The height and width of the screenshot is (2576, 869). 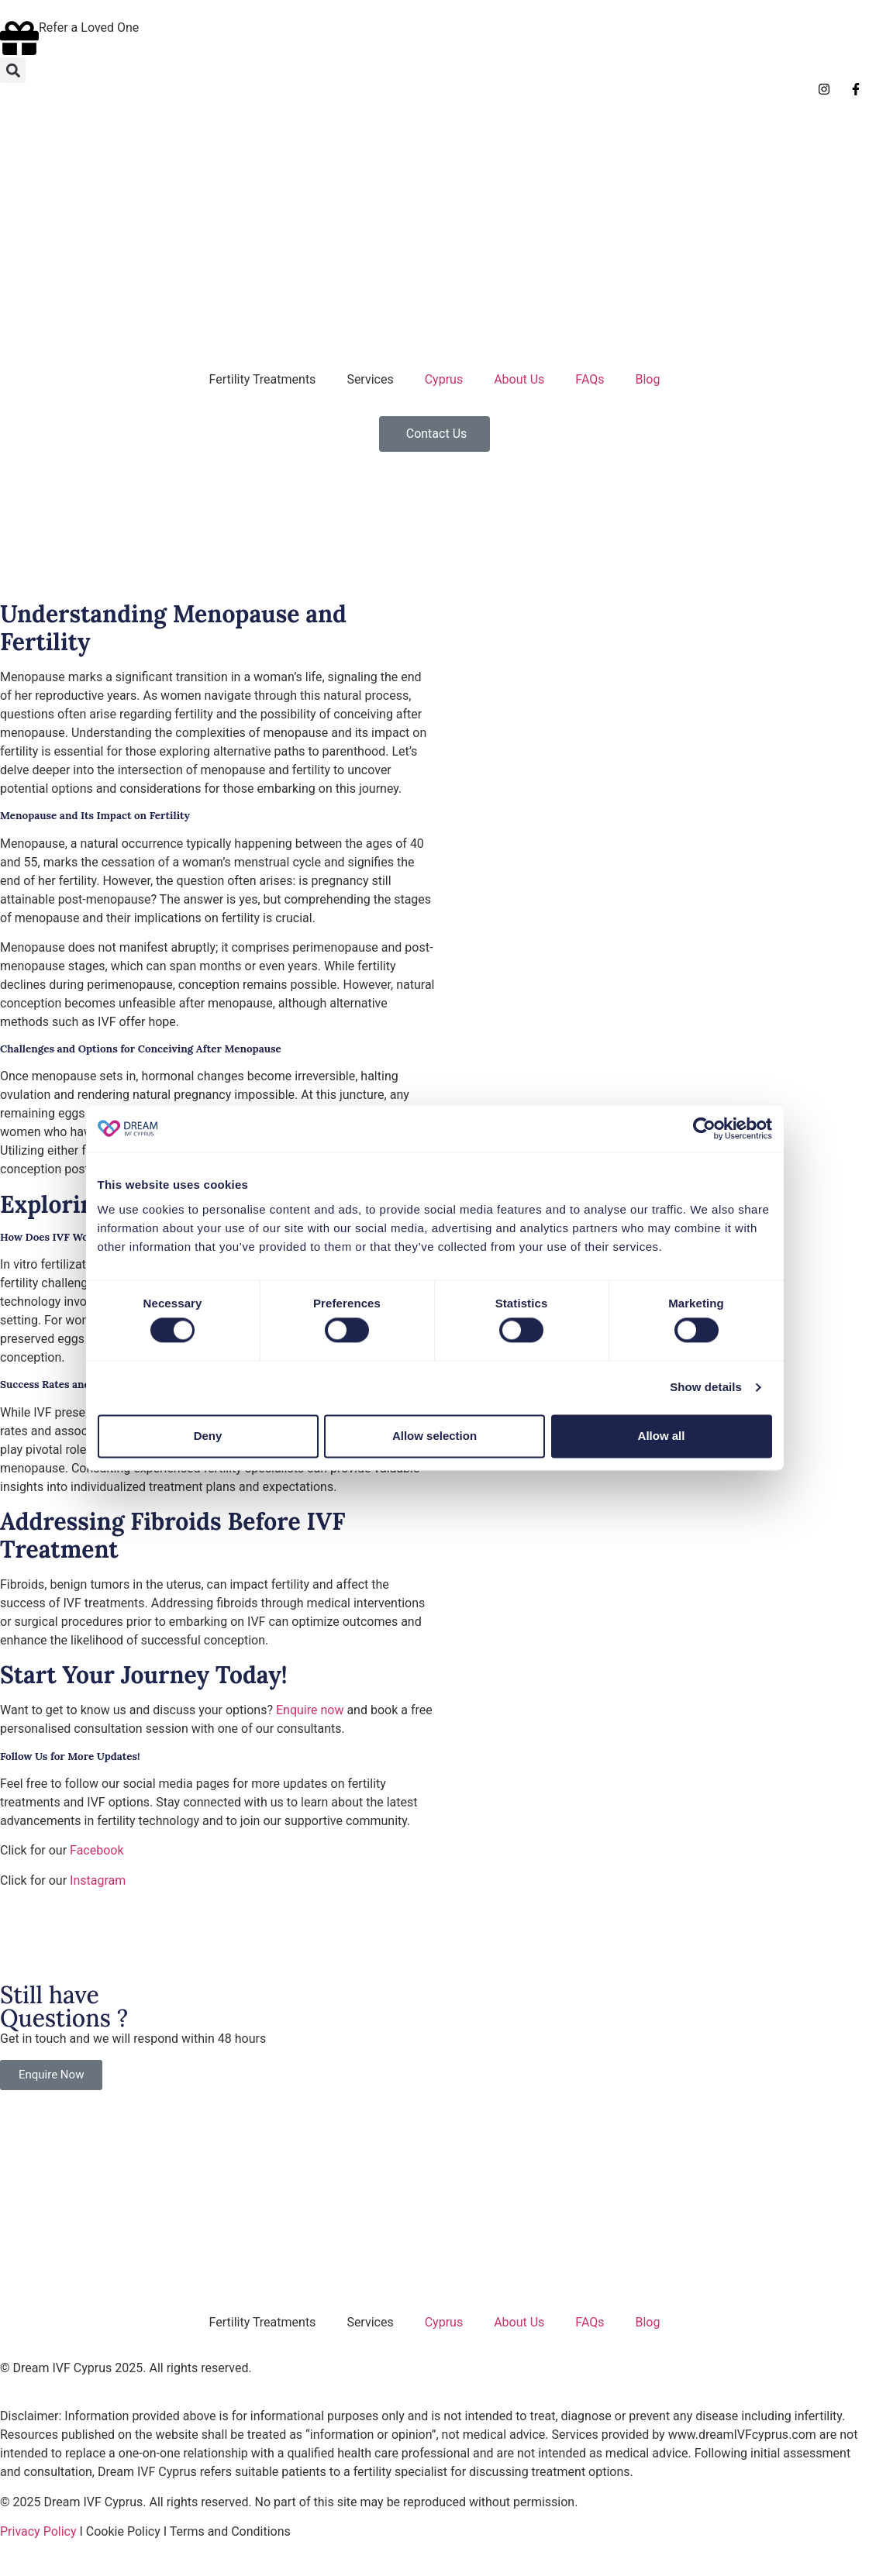 What do you see at coordinates (704, 1128) in the screenshot?
I see `[Cookiebot by Usercentrics - opens in a new window]` at bounding box center [704, 1128].